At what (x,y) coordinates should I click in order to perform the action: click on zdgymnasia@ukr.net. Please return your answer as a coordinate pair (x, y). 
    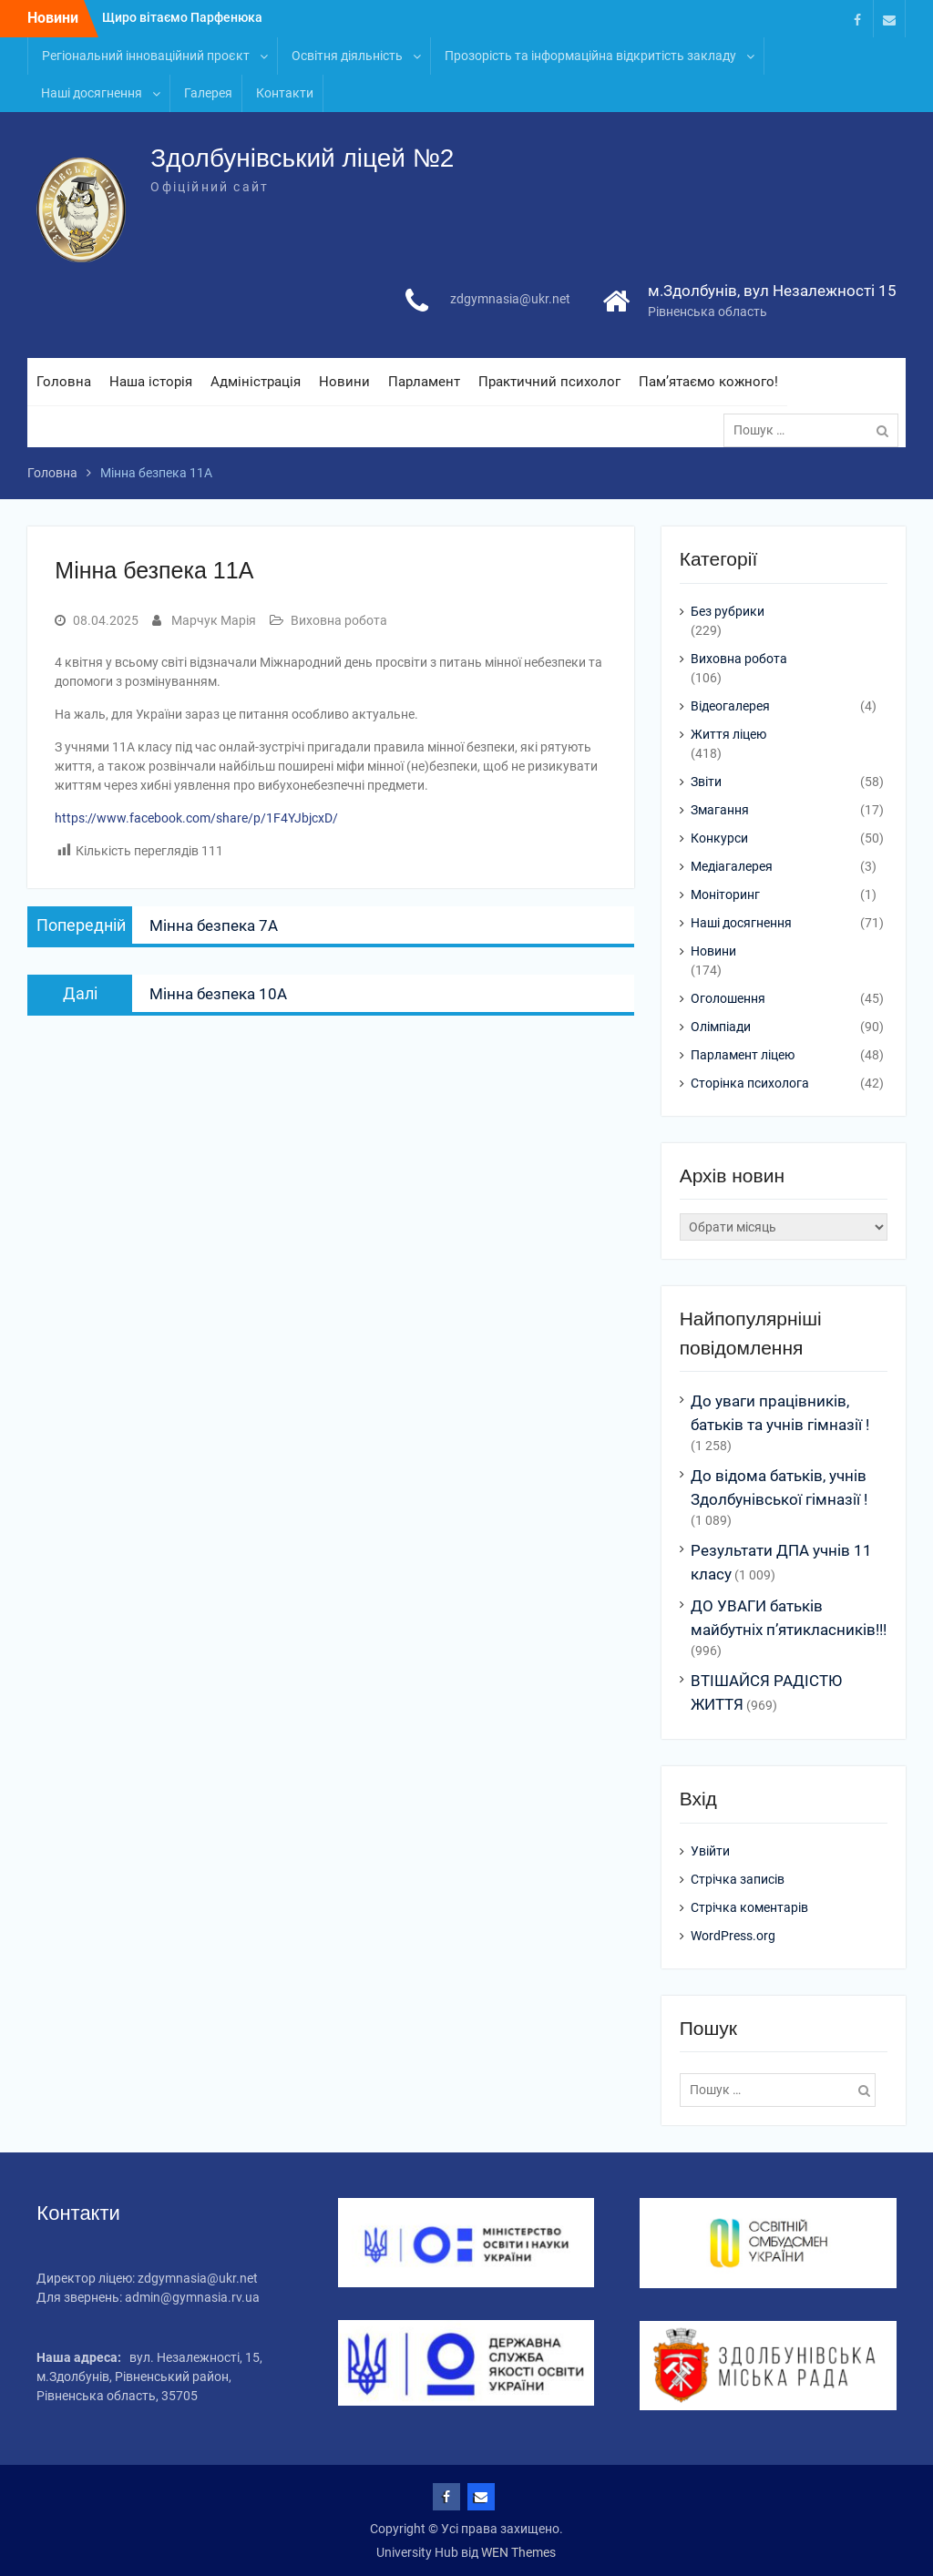
    Looking at the image, I should click on (510, 298).